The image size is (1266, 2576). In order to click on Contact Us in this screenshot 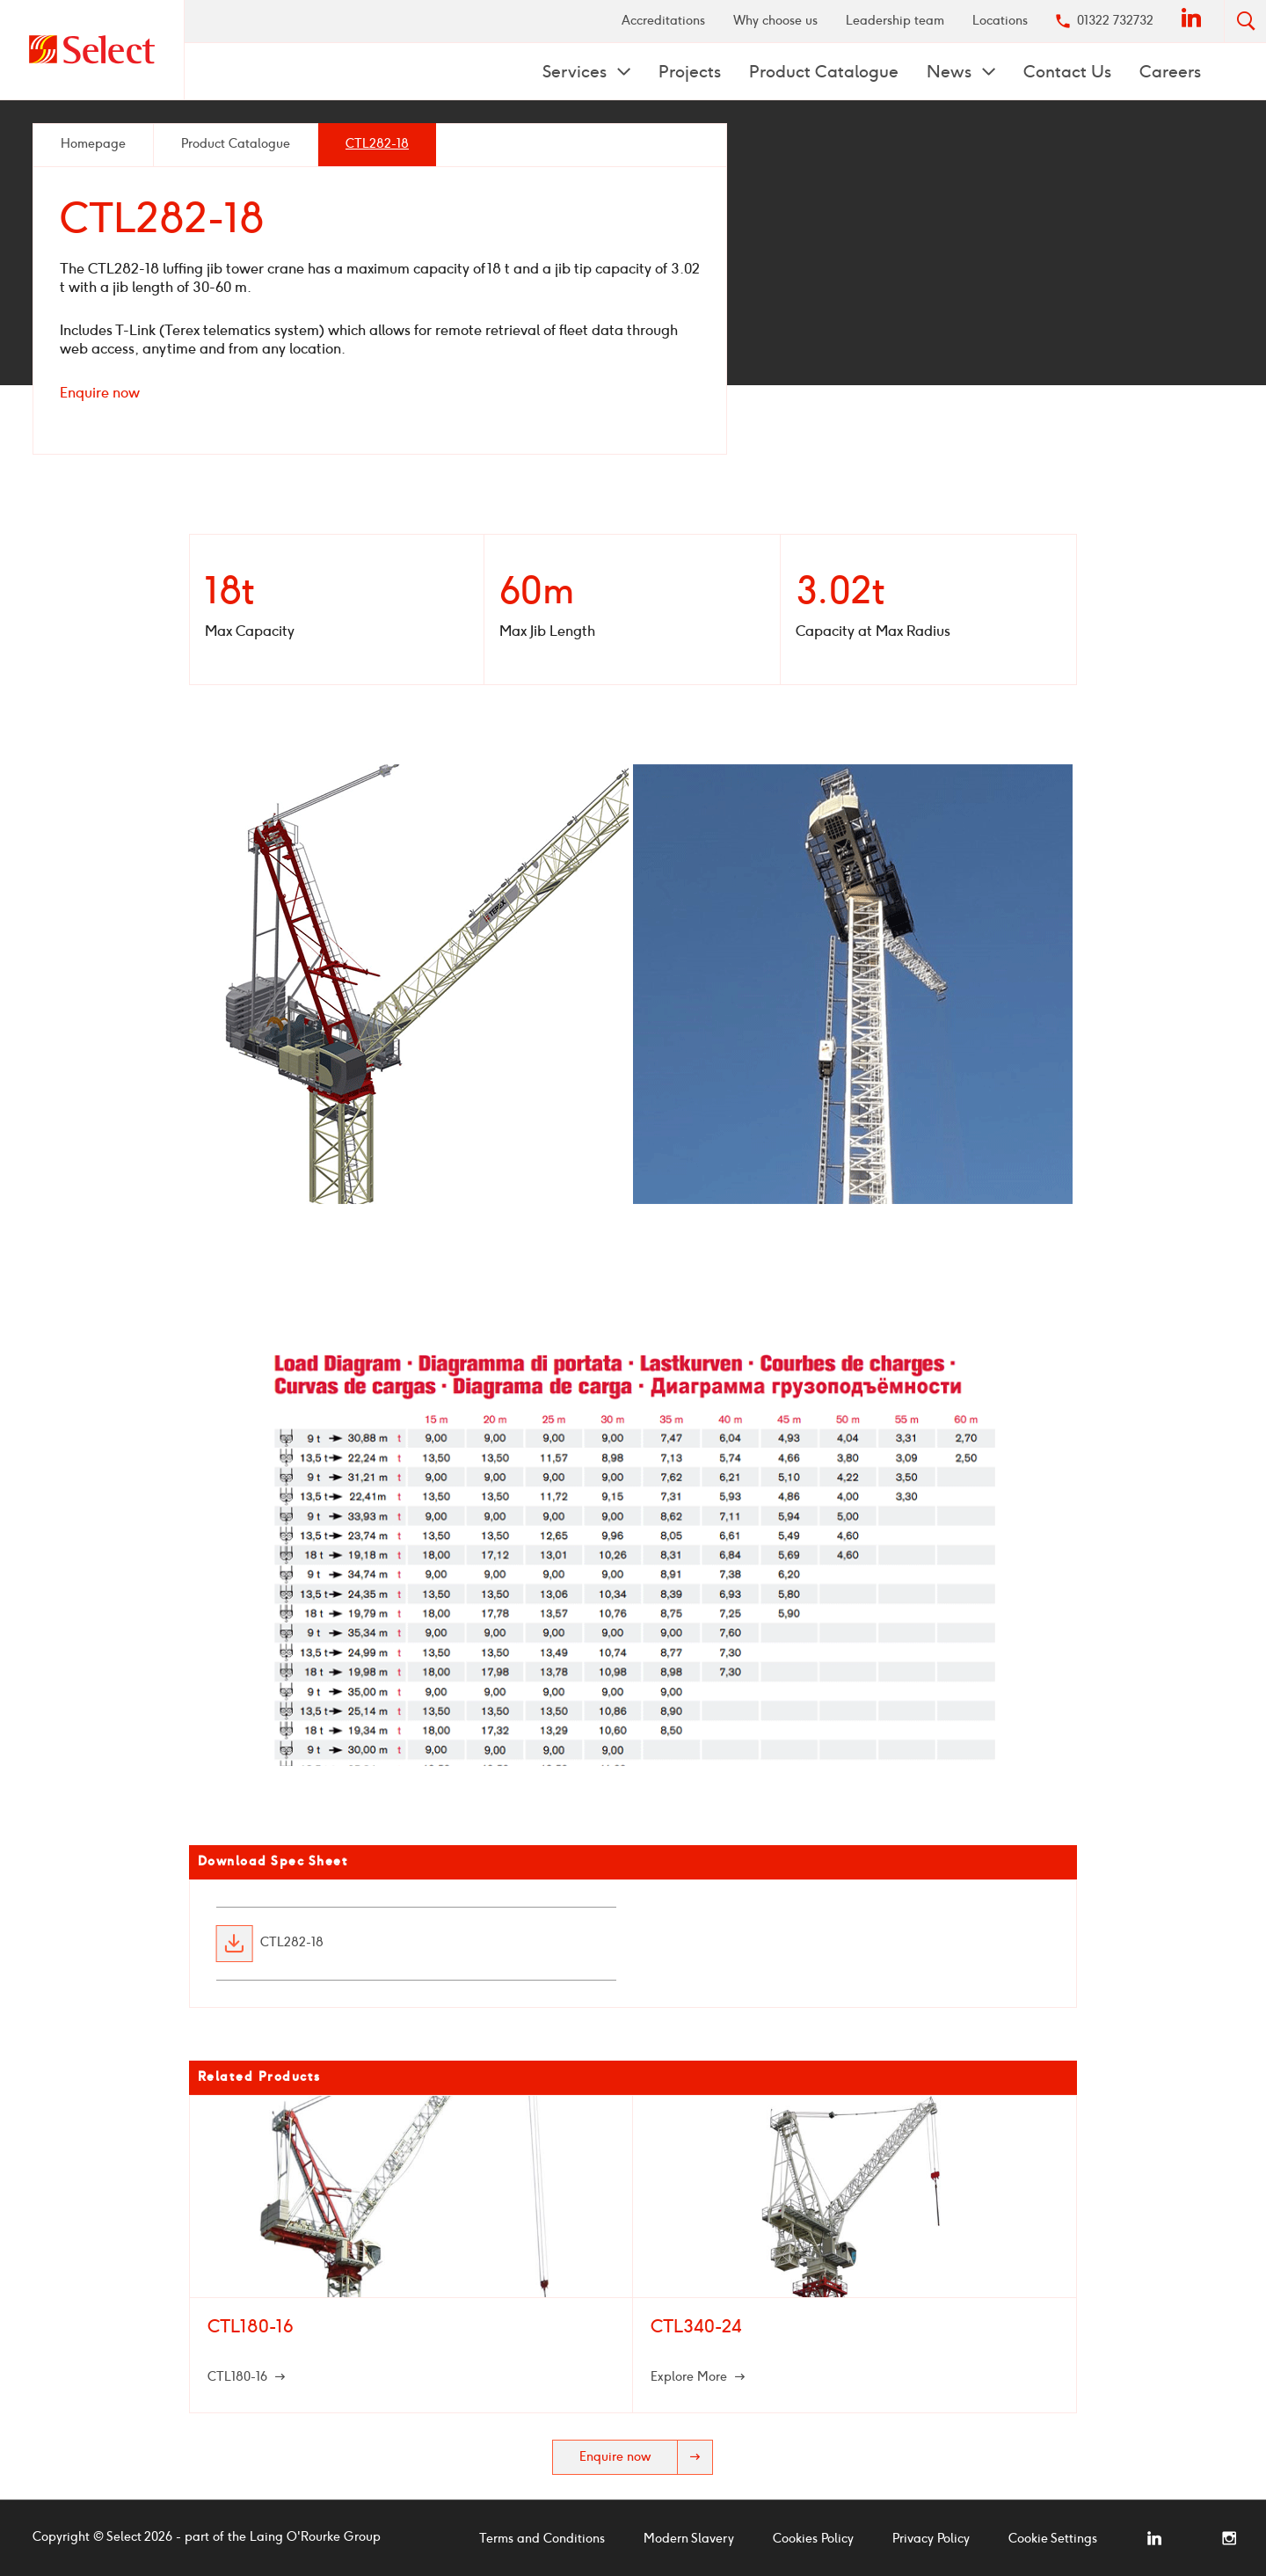, I will do `click(1067, 72)`.